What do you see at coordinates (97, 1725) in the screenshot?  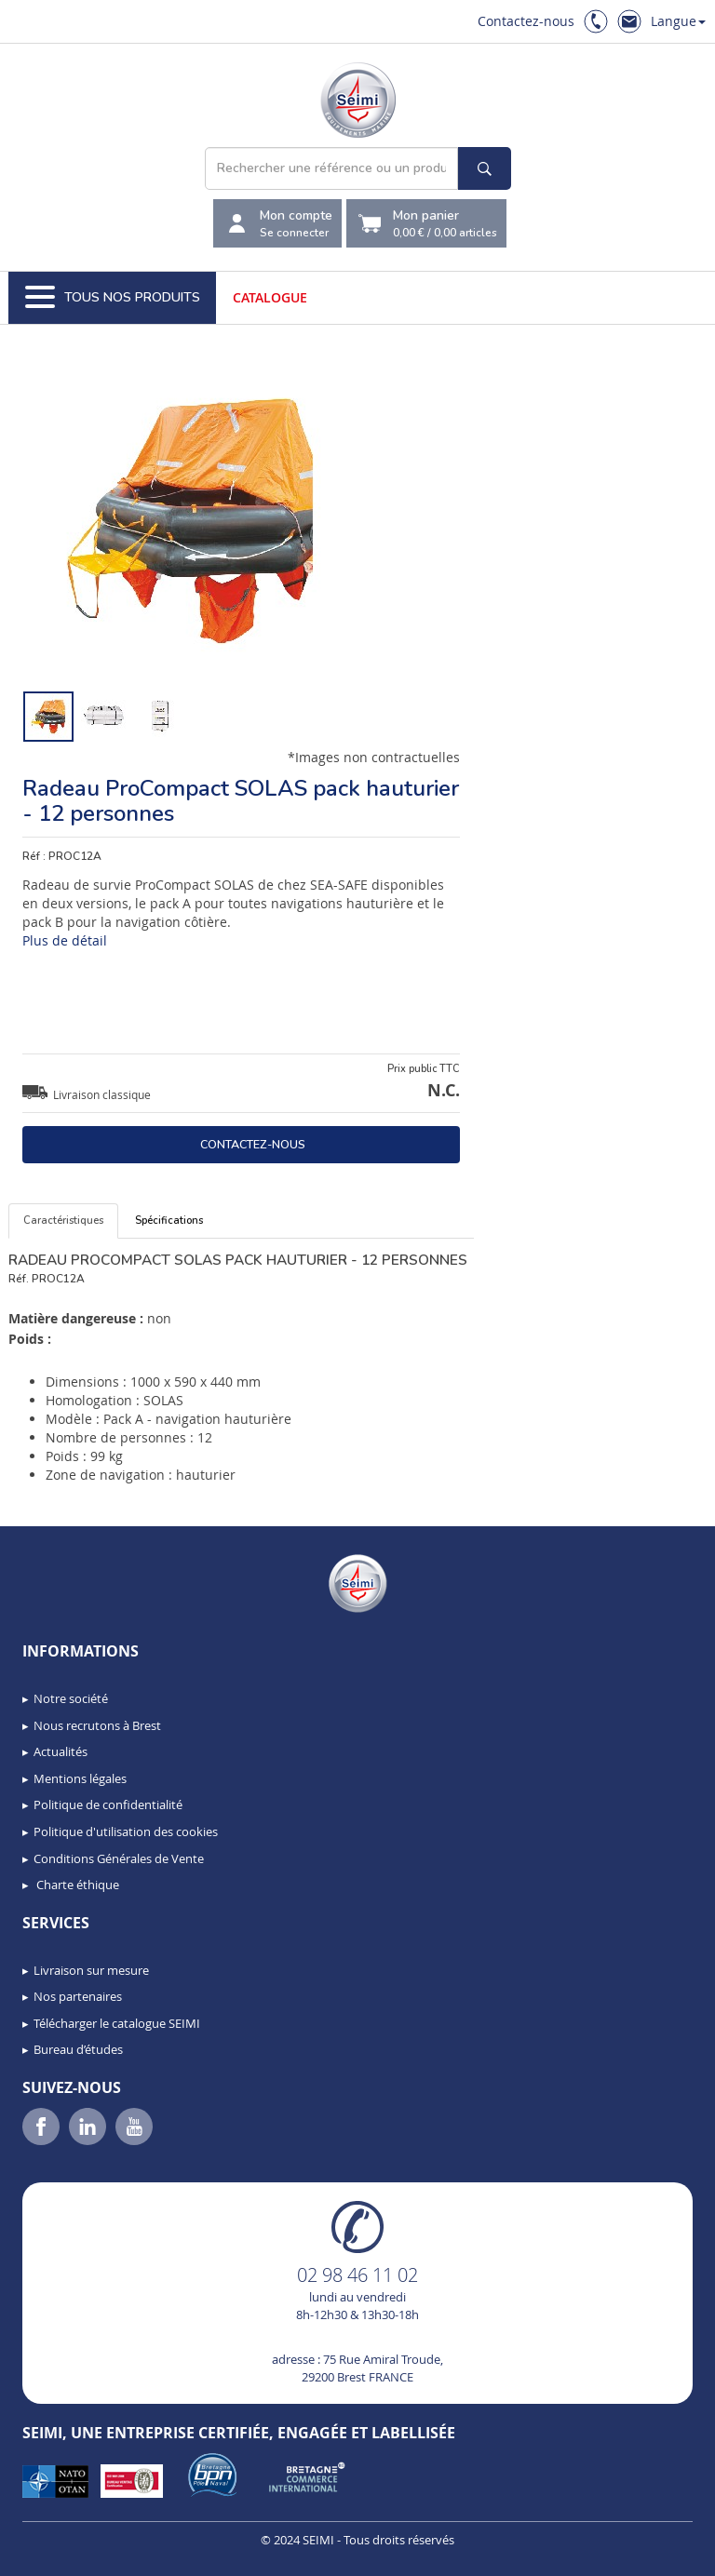 I see `Nous recrutons à Brest` at bounding box center [97, 1725].